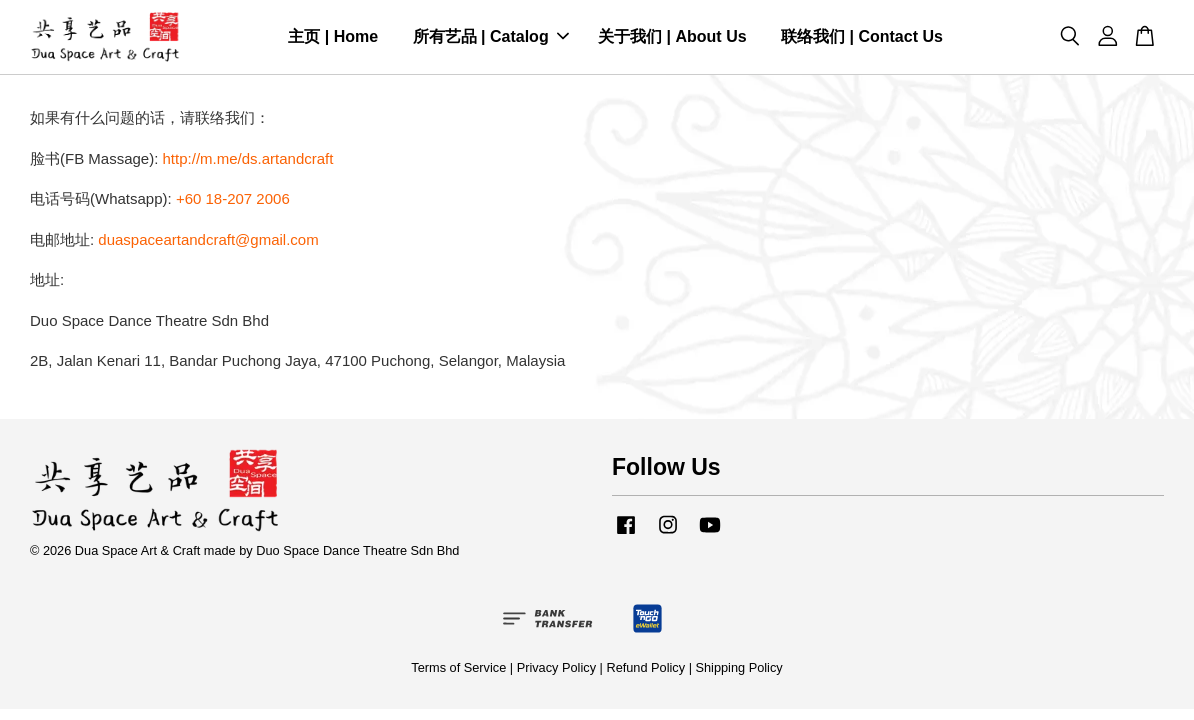  Describe the element at coordinates (645, 670) in the screenshot. I see `Refund Policy` at that location.